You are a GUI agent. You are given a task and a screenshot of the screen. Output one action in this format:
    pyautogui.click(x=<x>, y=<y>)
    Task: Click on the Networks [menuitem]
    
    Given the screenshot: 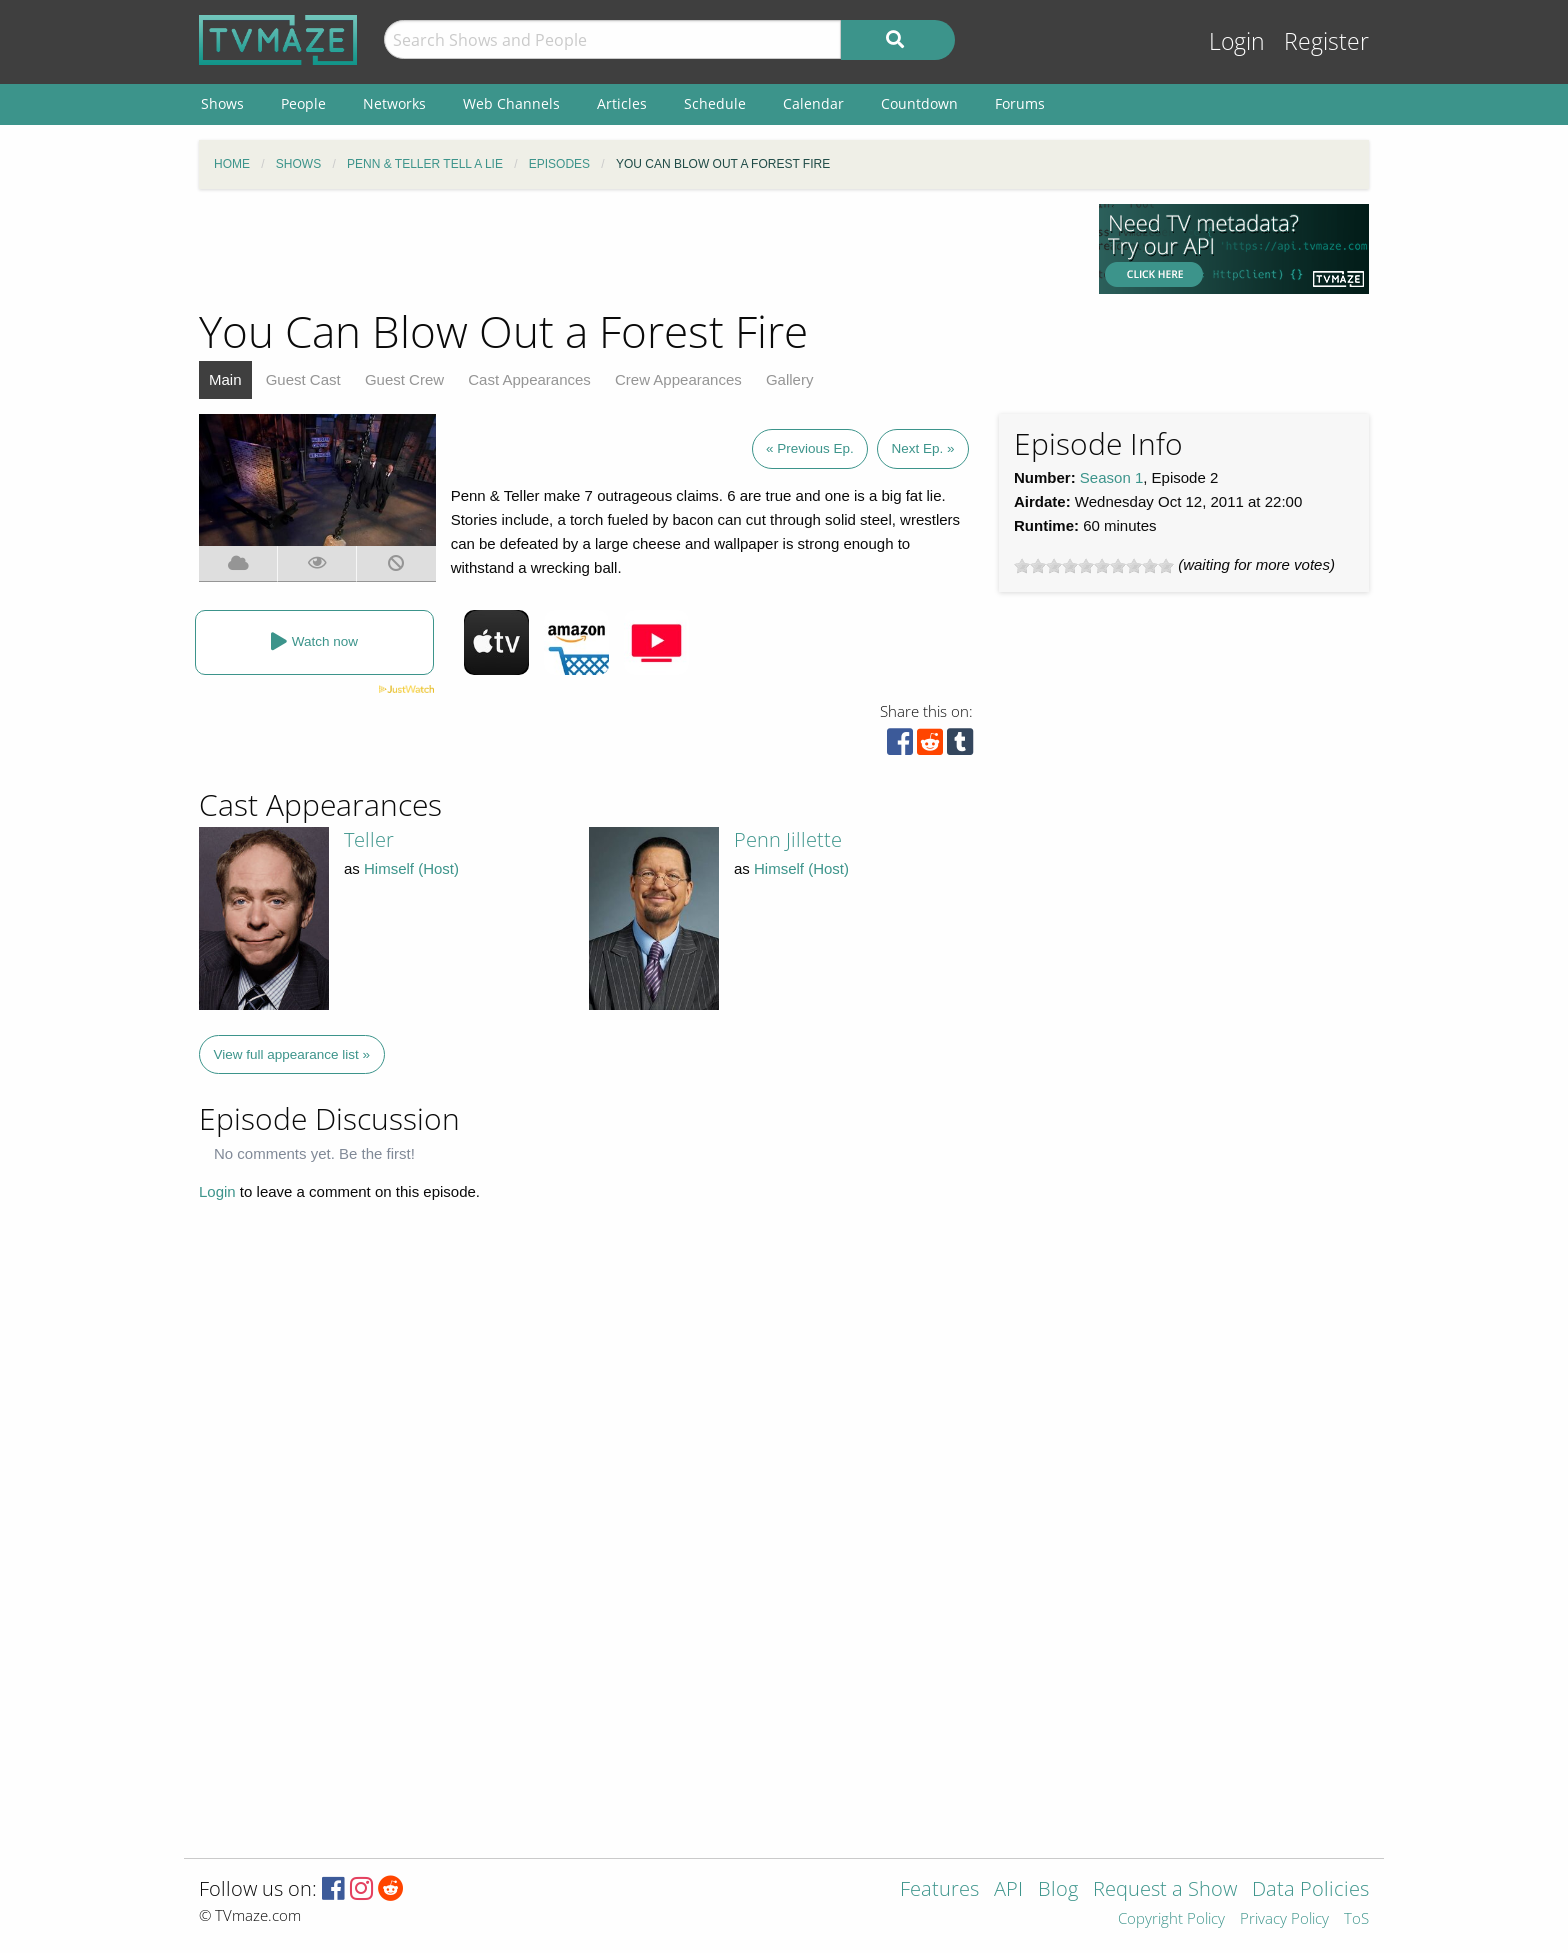 What is the action you would take?
    pyautogui.click(x=394, y=103)
    